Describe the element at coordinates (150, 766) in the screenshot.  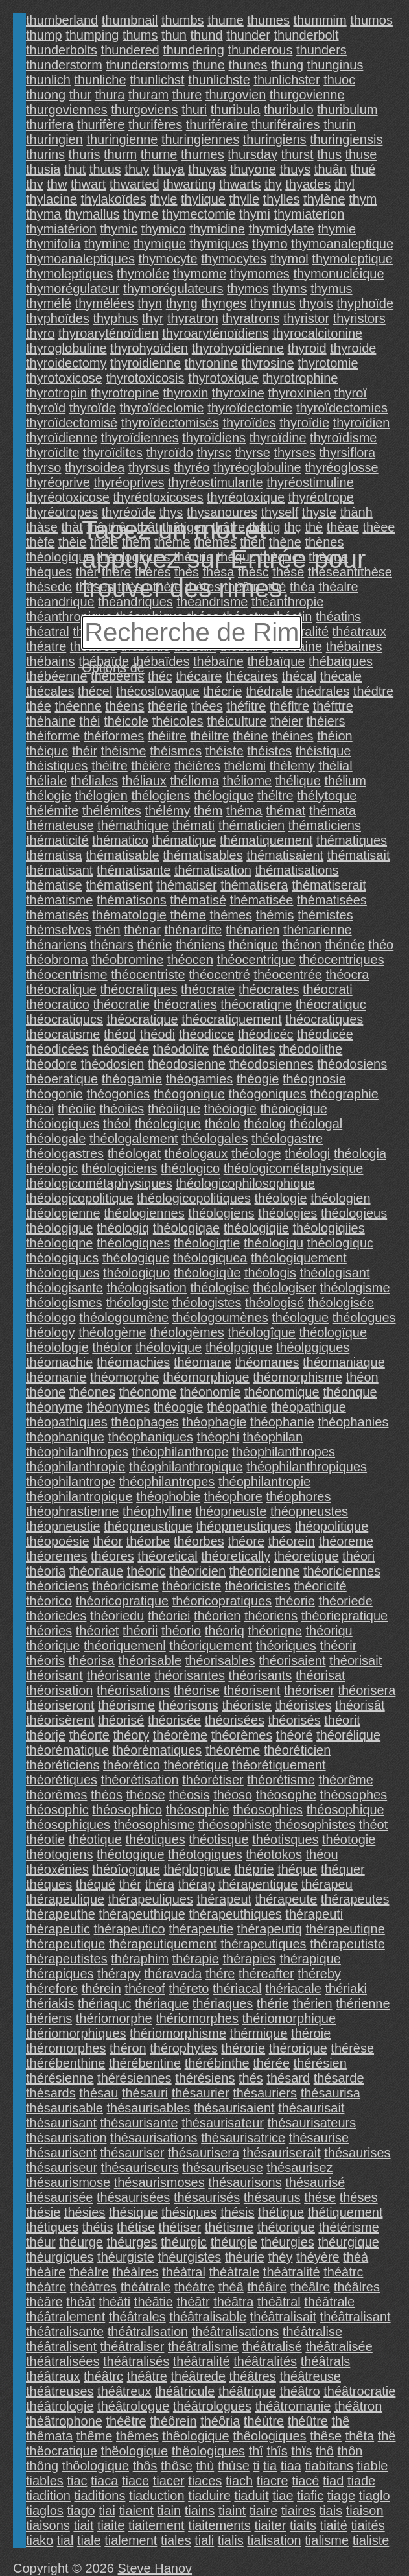
I see `théière` at that location.